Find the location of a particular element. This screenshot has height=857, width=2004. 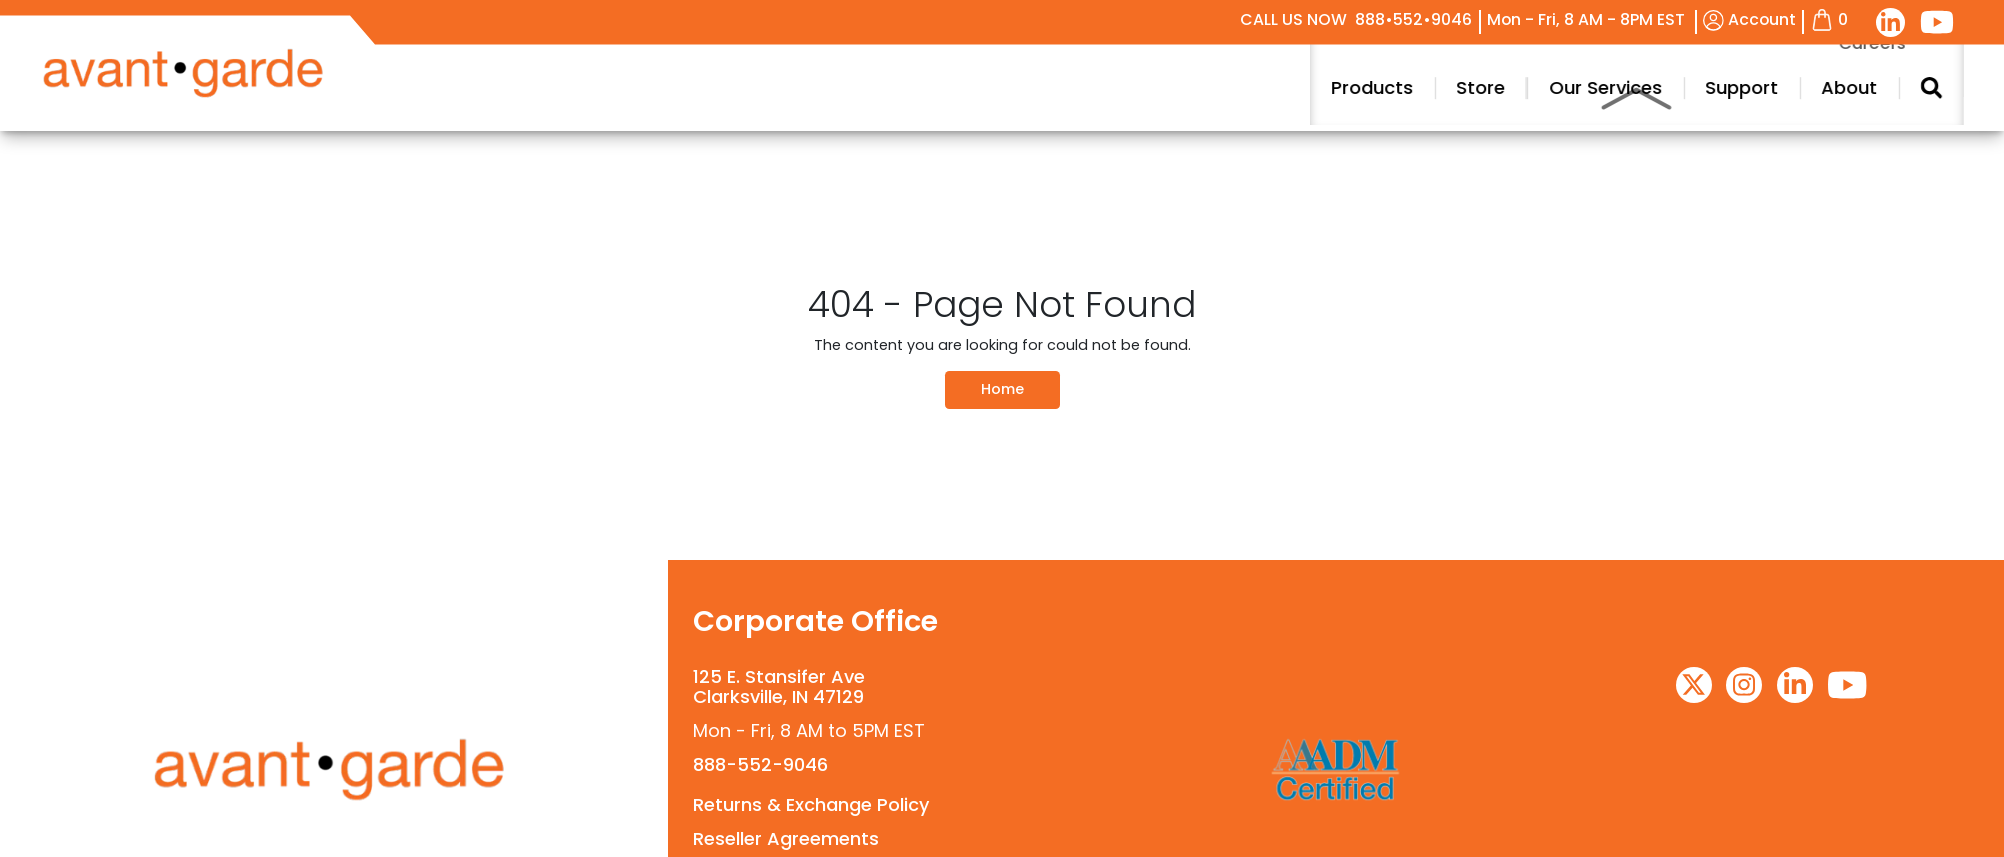

Returns & Exchange Policy is located at coordinates (811, 804).